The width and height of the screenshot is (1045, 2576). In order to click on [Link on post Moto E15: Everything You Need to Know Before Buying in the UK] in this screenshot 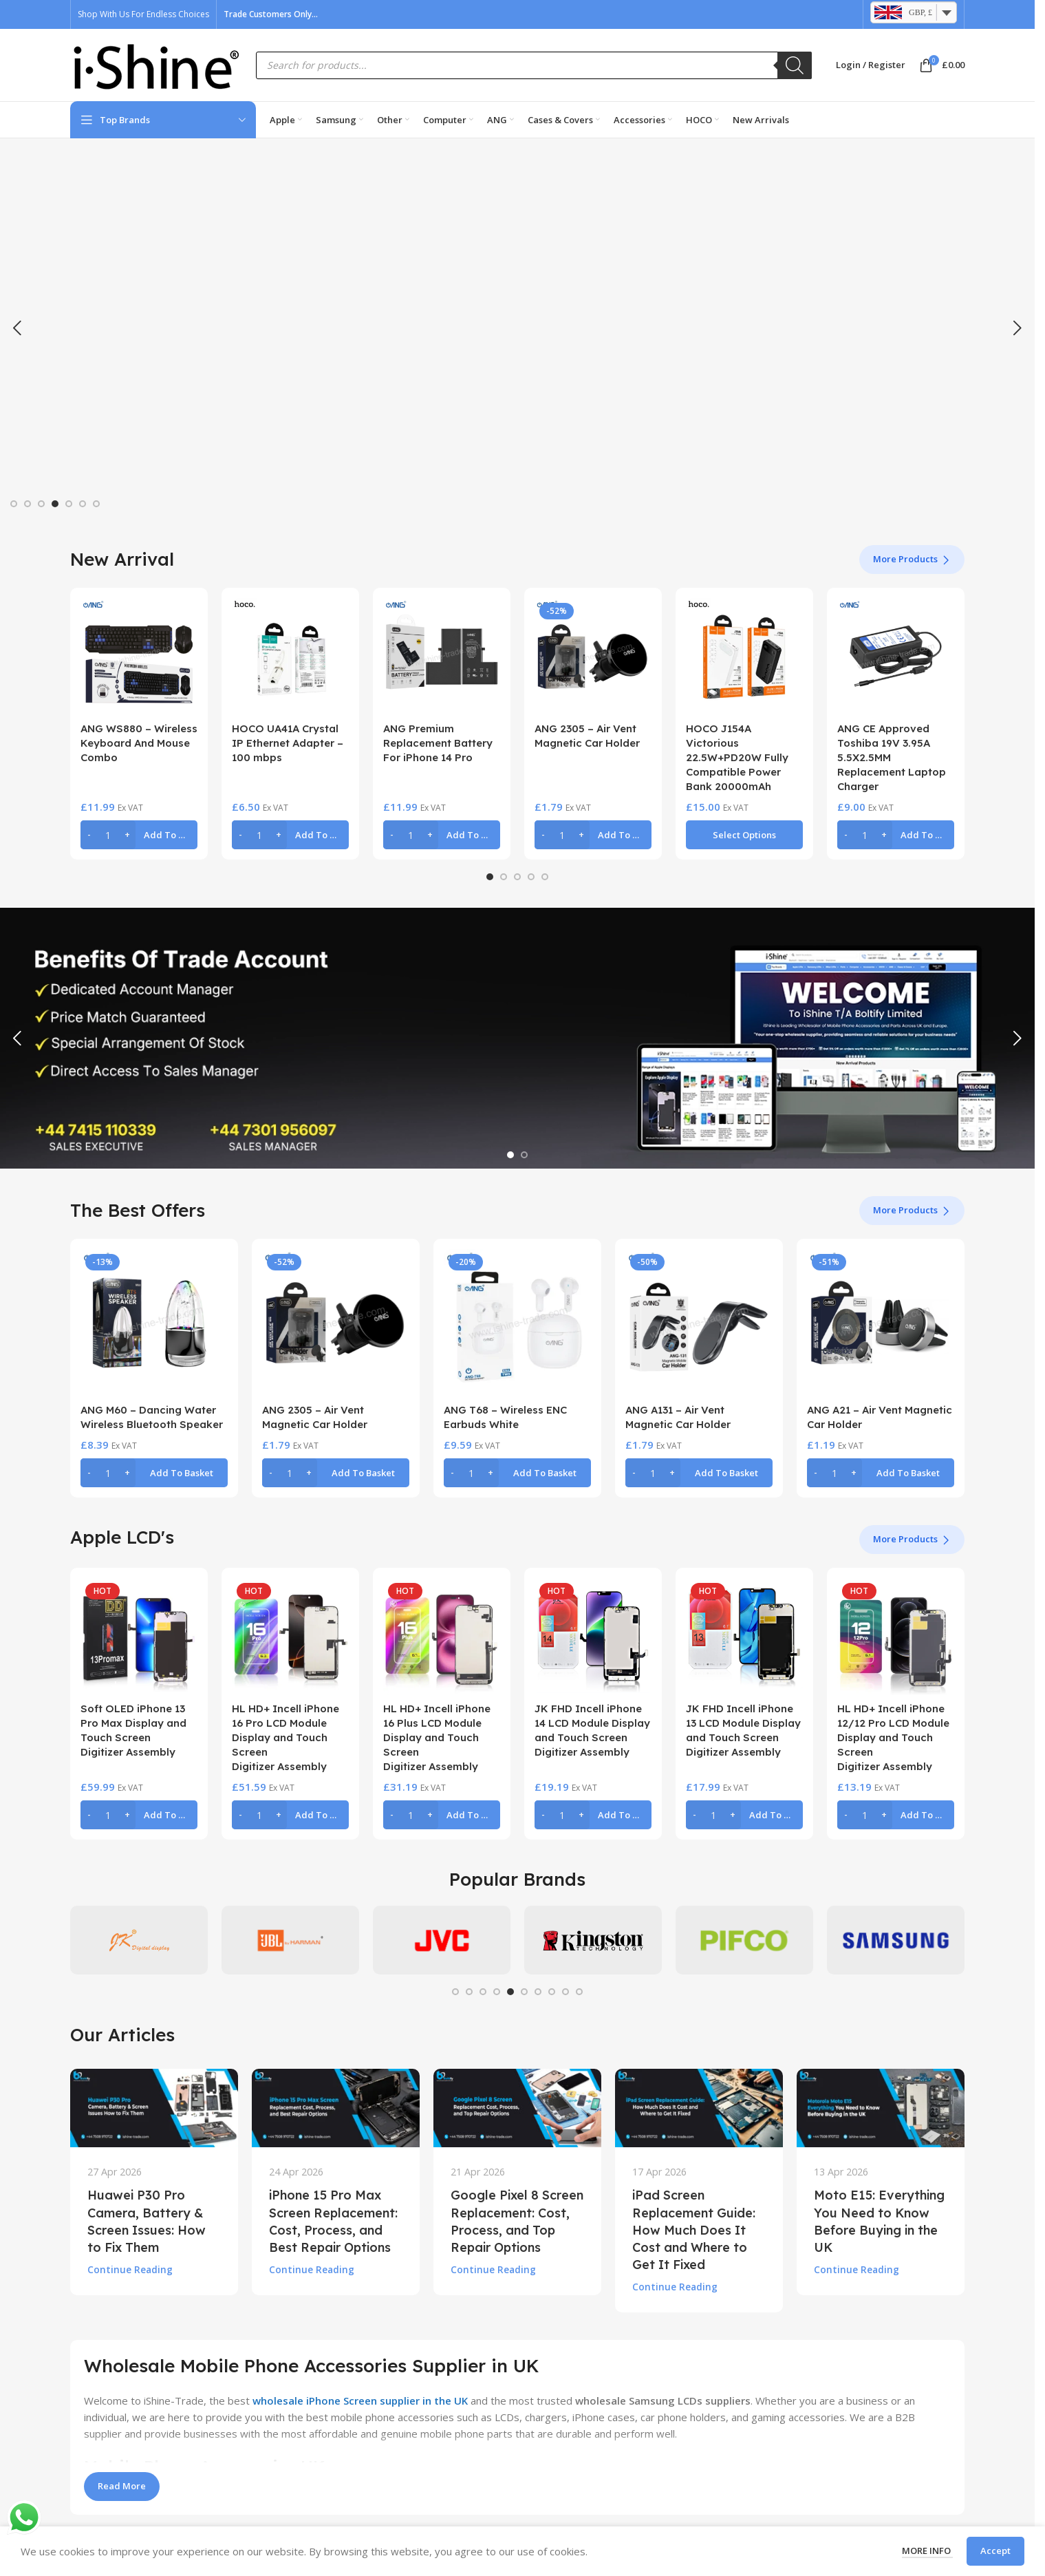, I will do `click(881, 2108)`.